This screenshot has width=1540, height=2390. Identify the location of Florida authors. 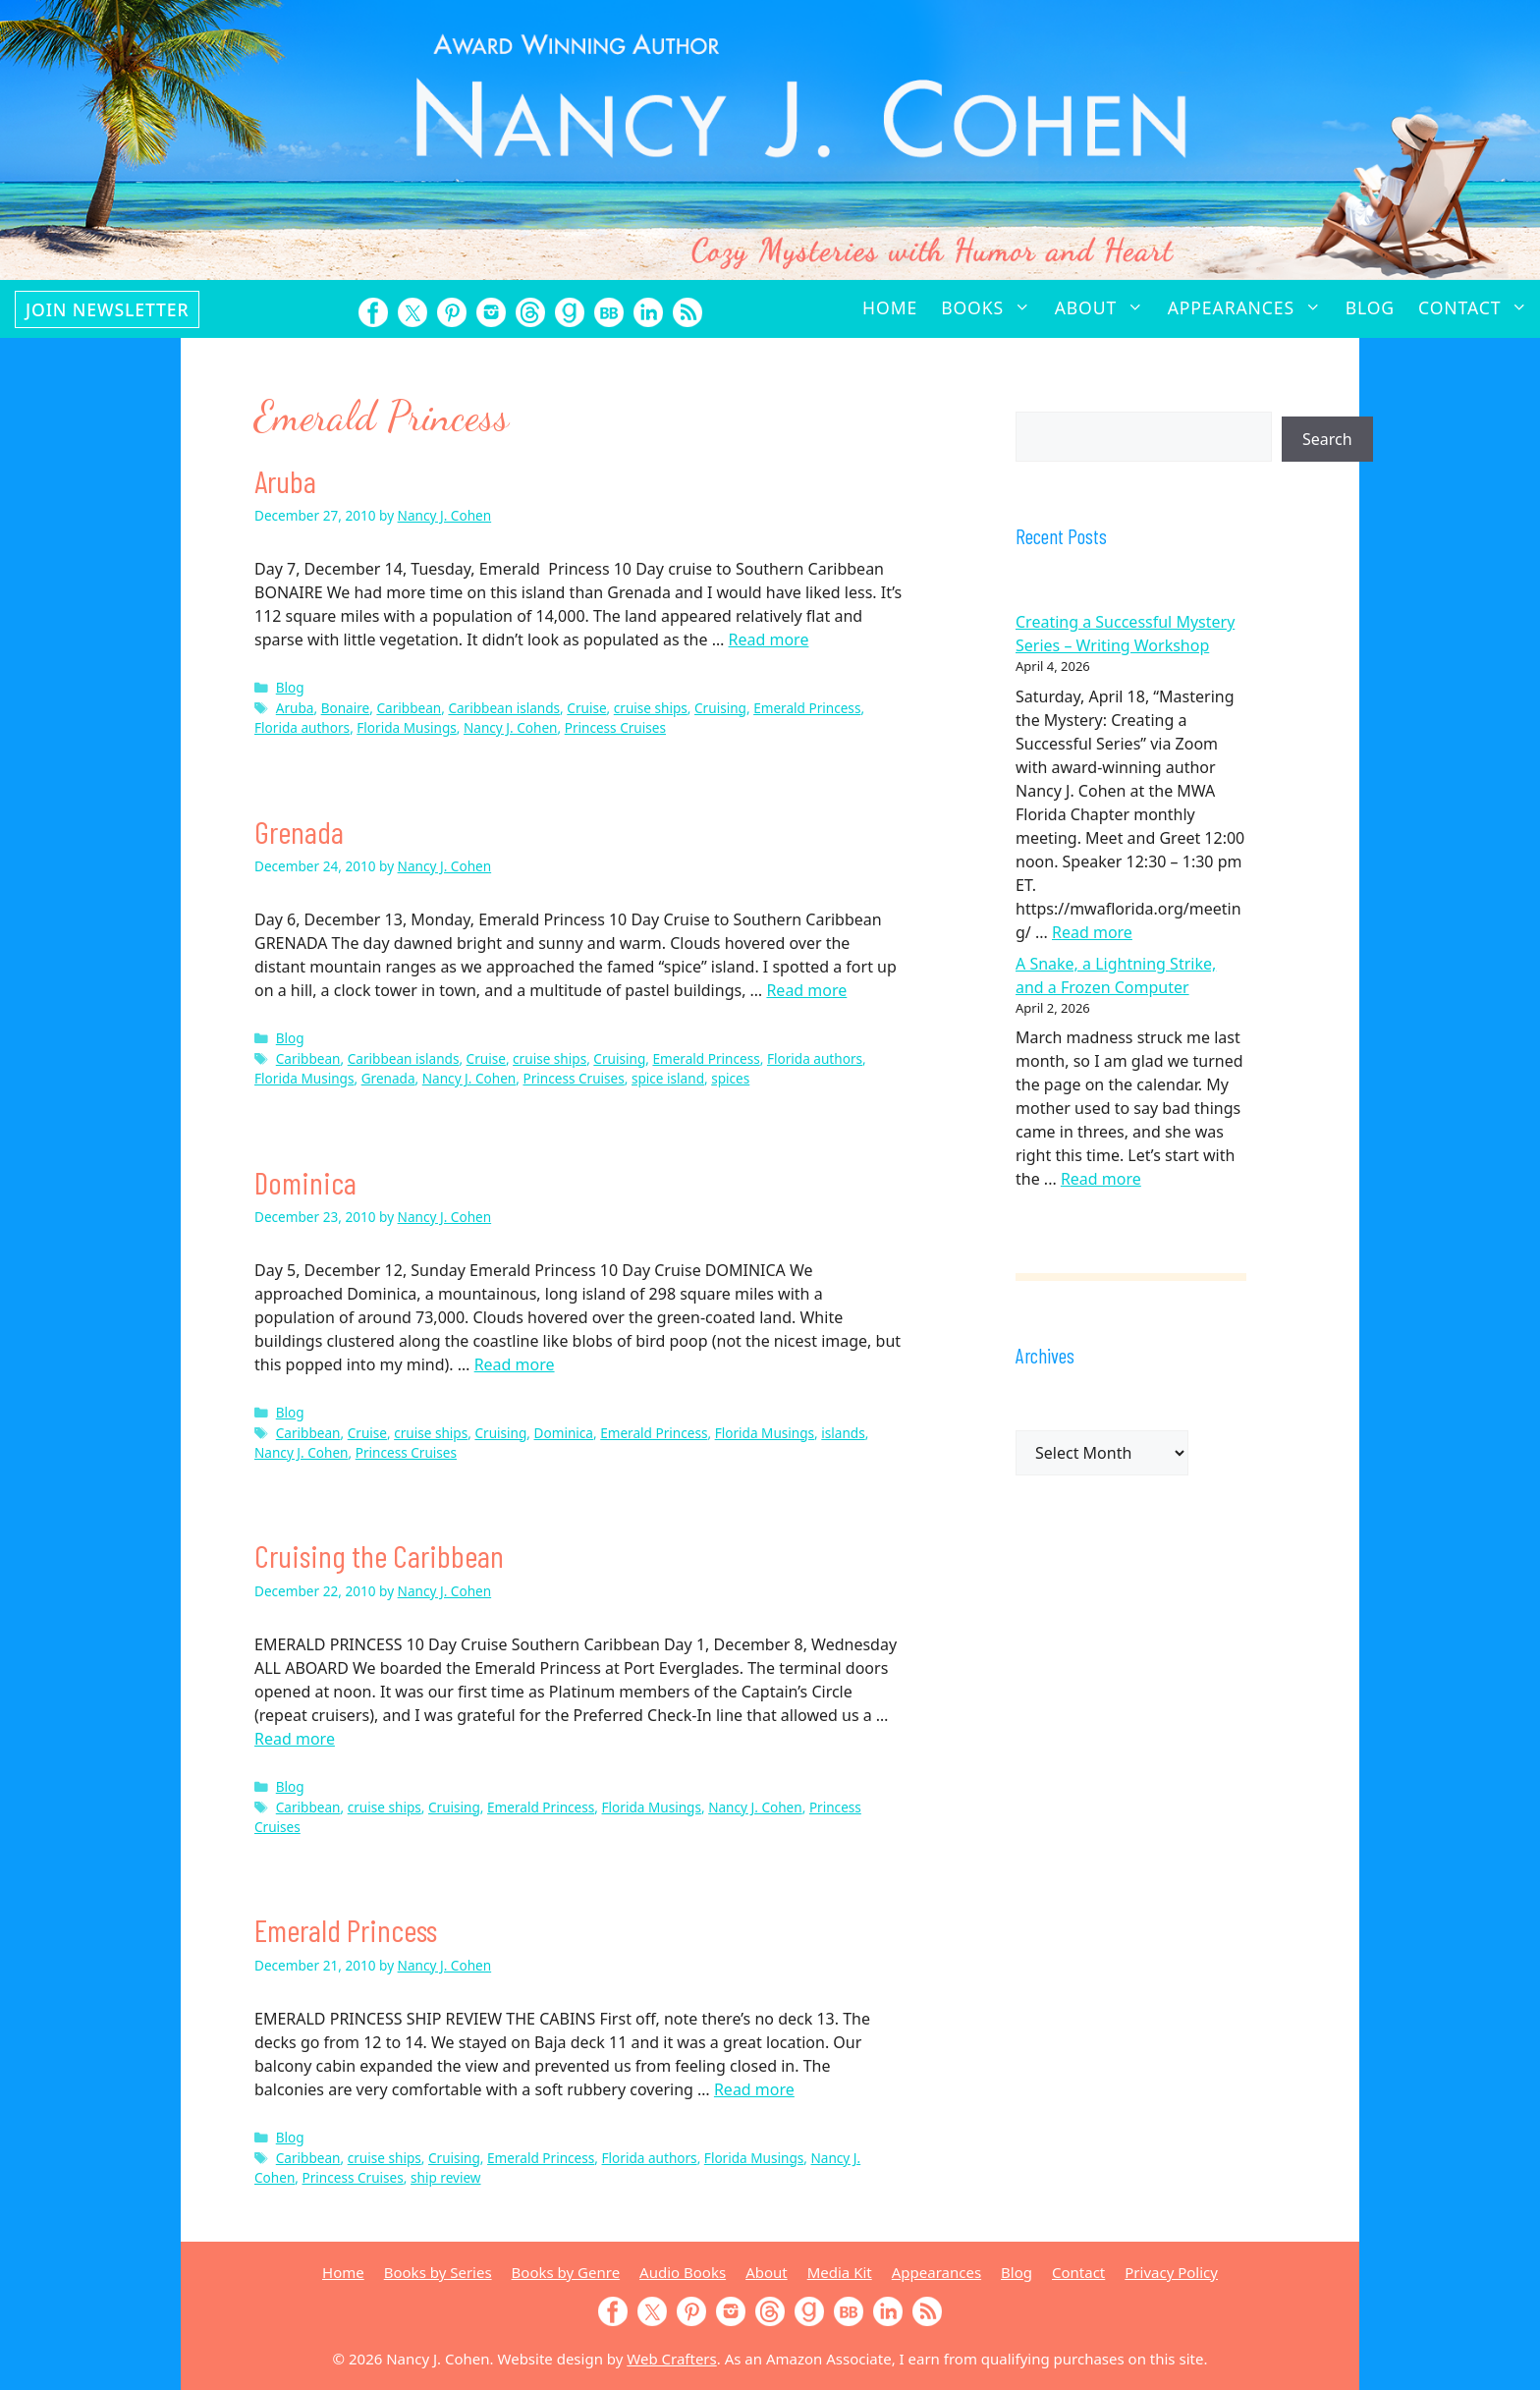
(302, 727).